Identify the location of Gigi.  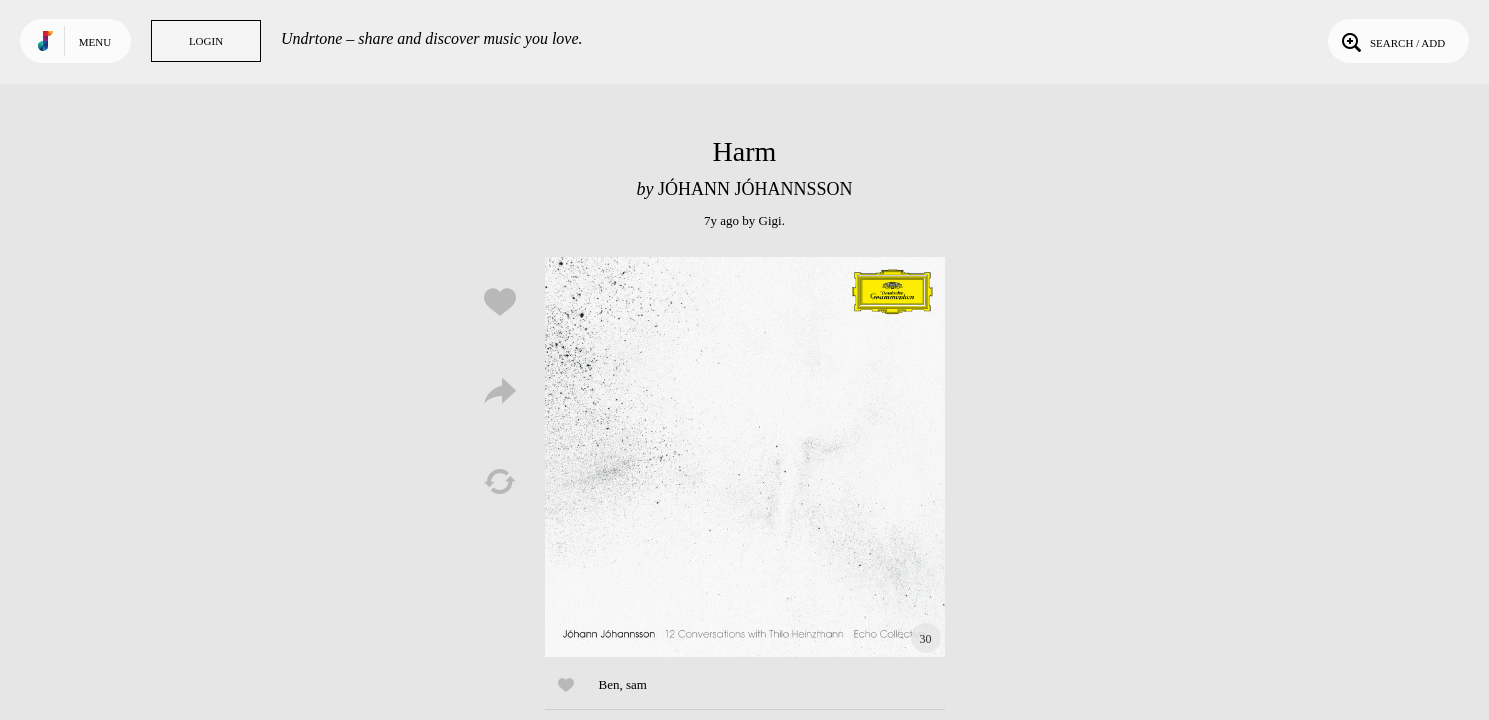
(770, 220).